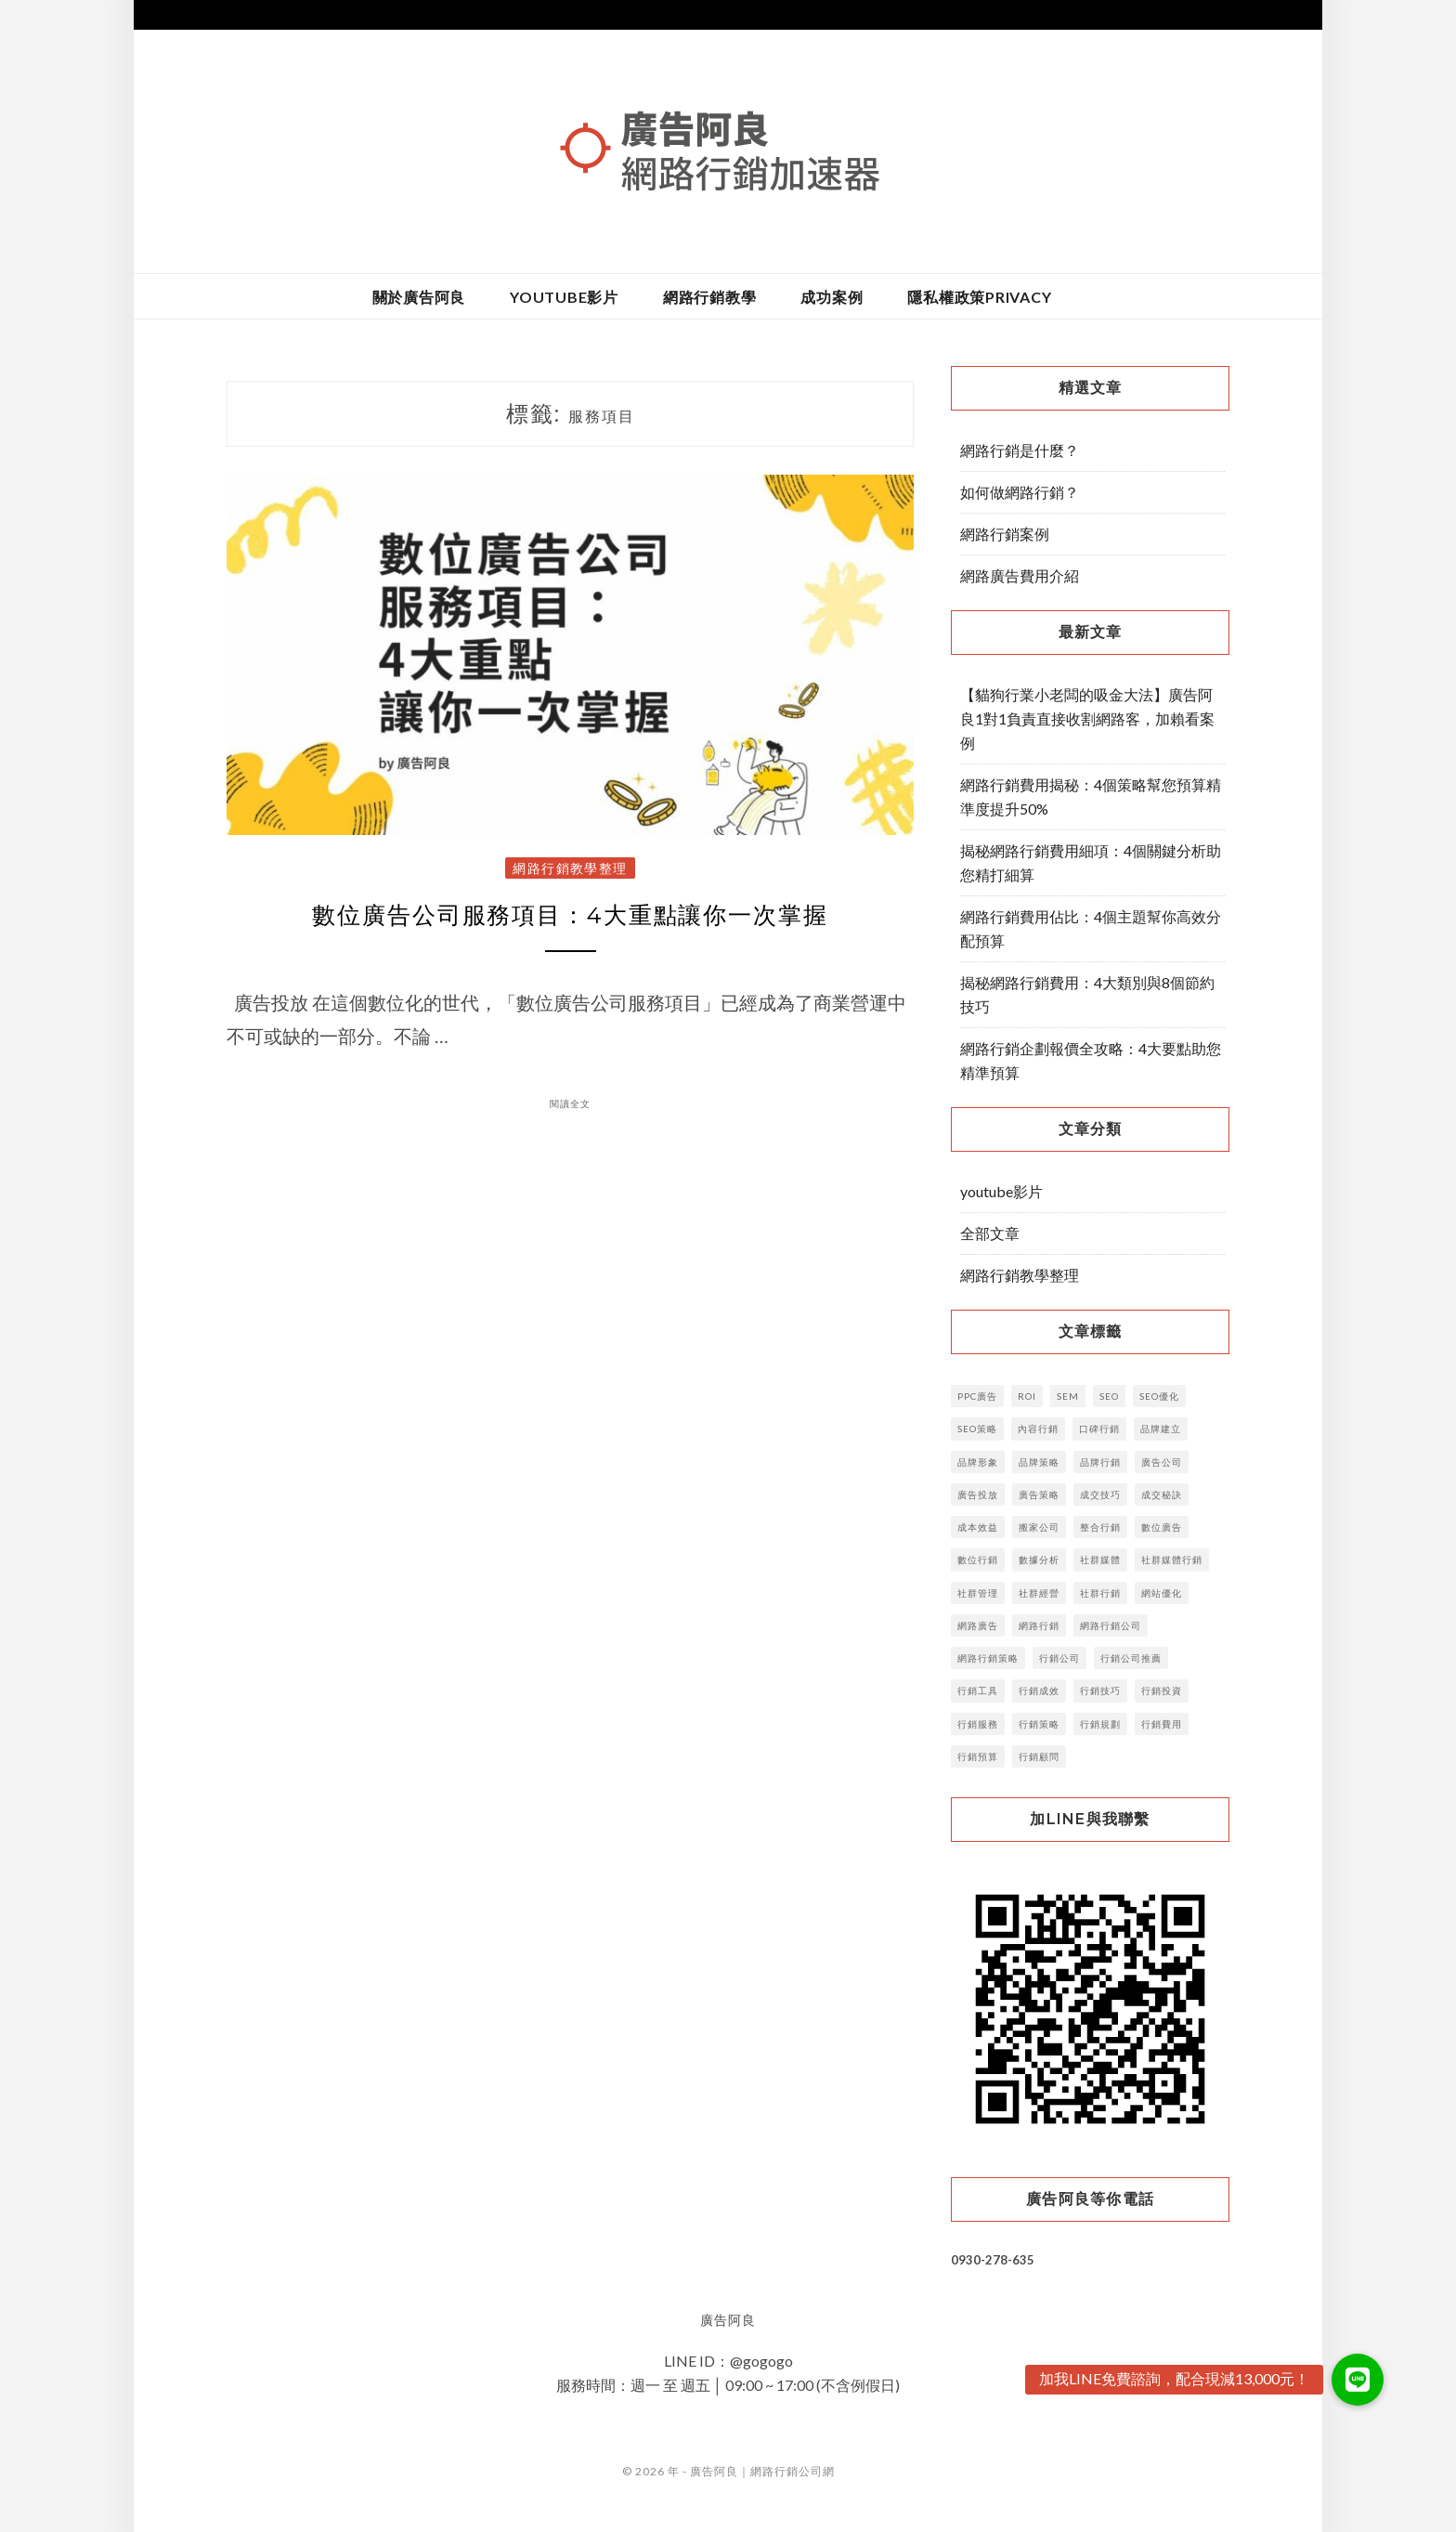  I want to click on 社群媒體 [社群媒體 (6 個項目)], so click(1100, 1559).